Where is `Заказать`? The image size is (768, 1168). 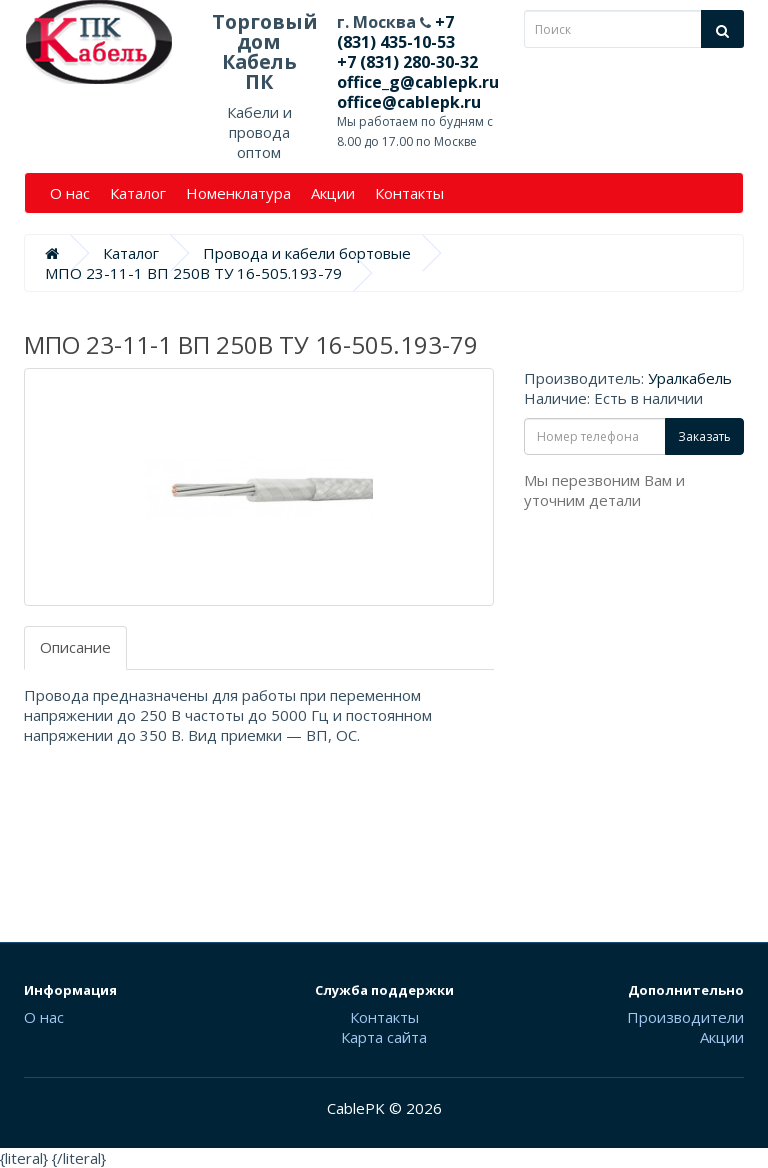
Заказать is located at coordinates (704, 436).